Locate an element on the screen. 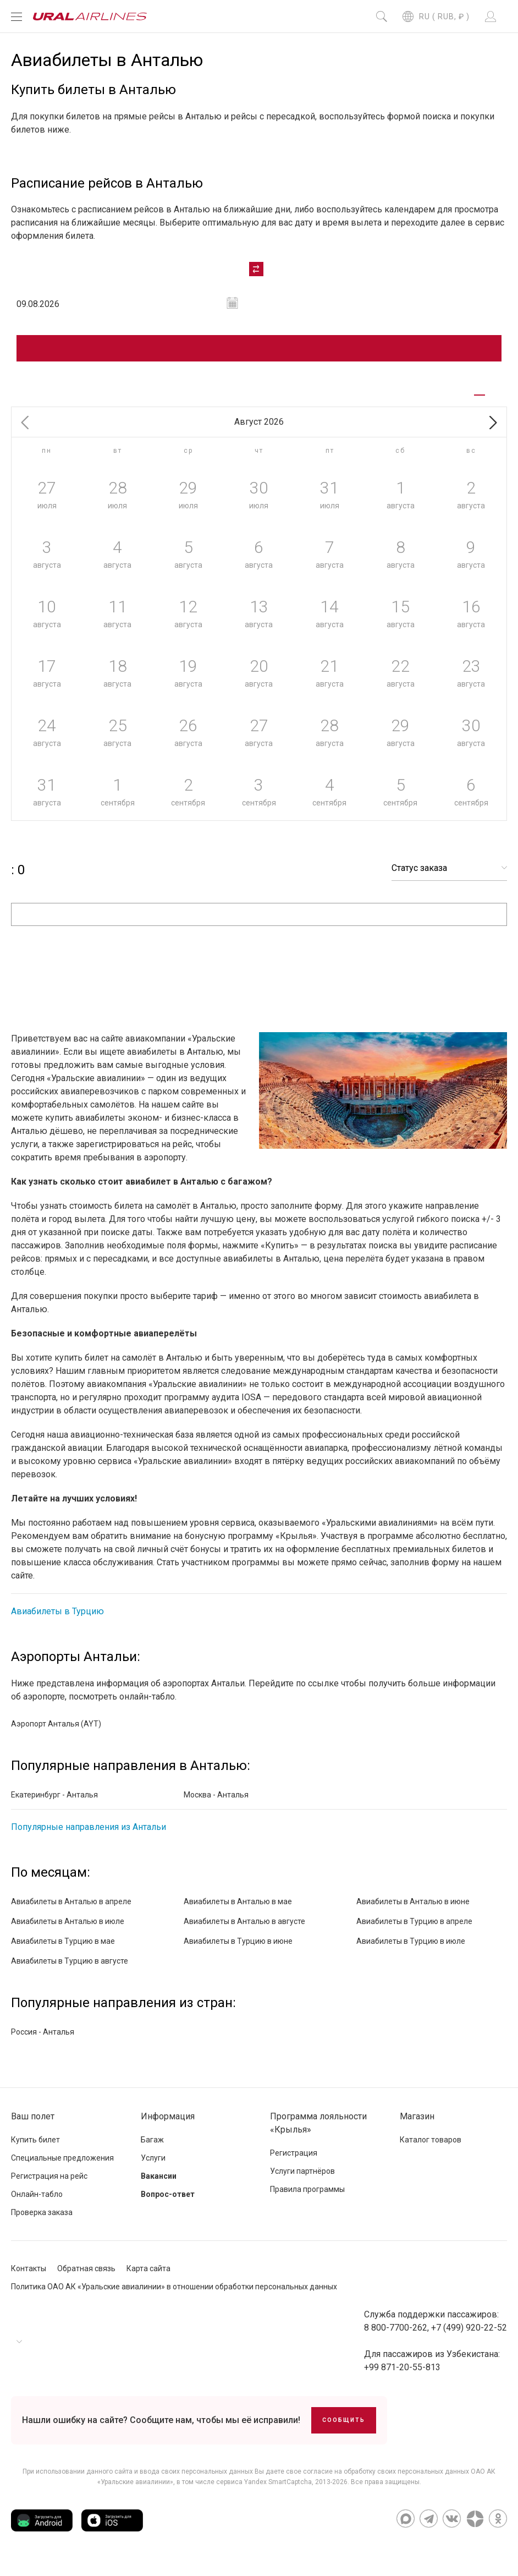 This screenshot has width=518, height=2576. Услуги is located at coordinates (153, 2167).